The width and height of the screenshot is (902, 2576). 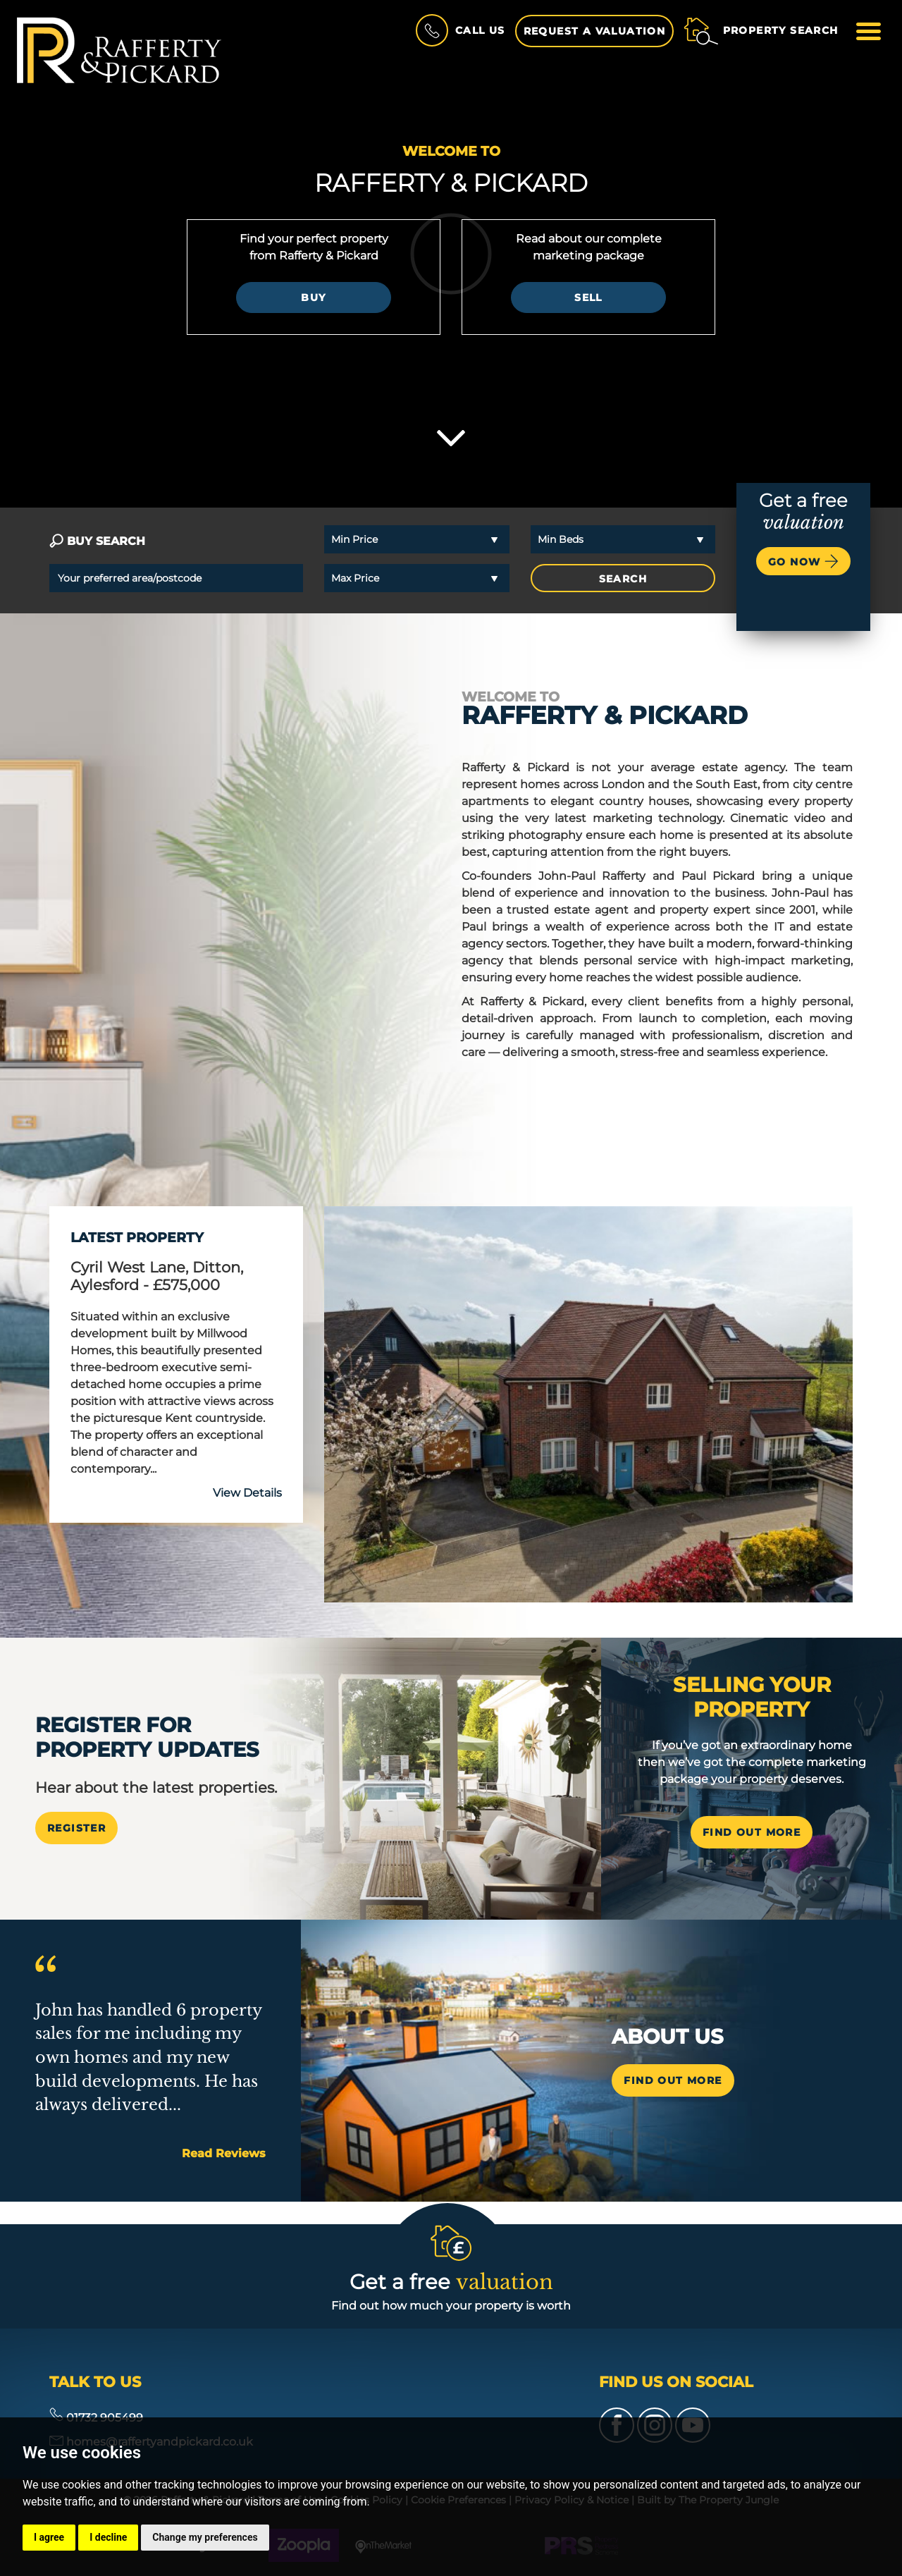 What do you see at coordinates (803, 561) in the screenshot?
I see `Go now` at bounding box center [803, 561].